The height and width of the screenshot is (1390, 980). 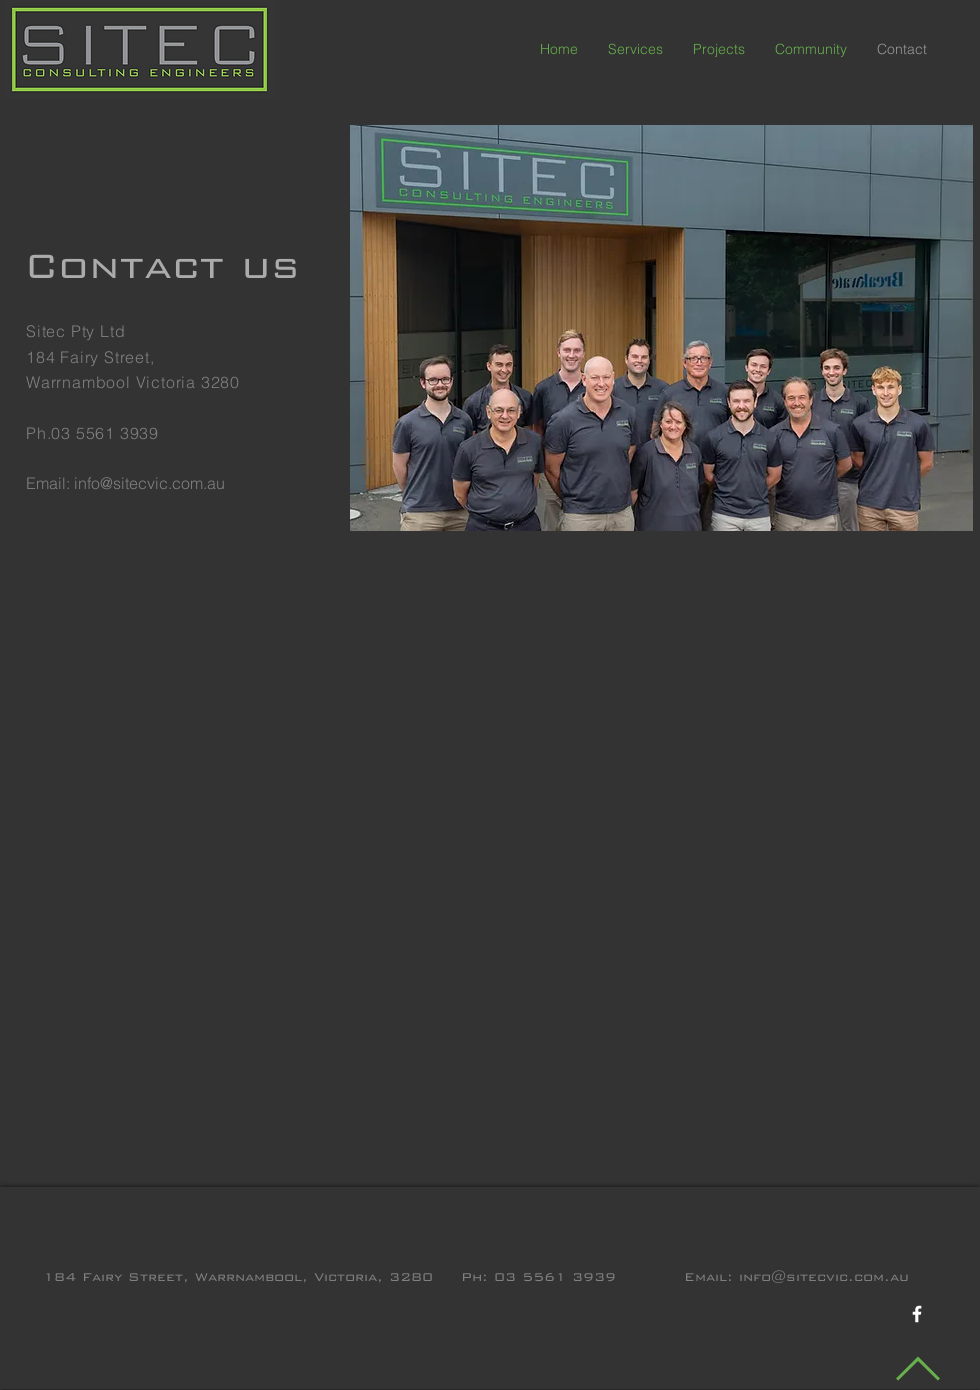 I want to click on info@sitecvic.com.au, so click(x=149, y=483).